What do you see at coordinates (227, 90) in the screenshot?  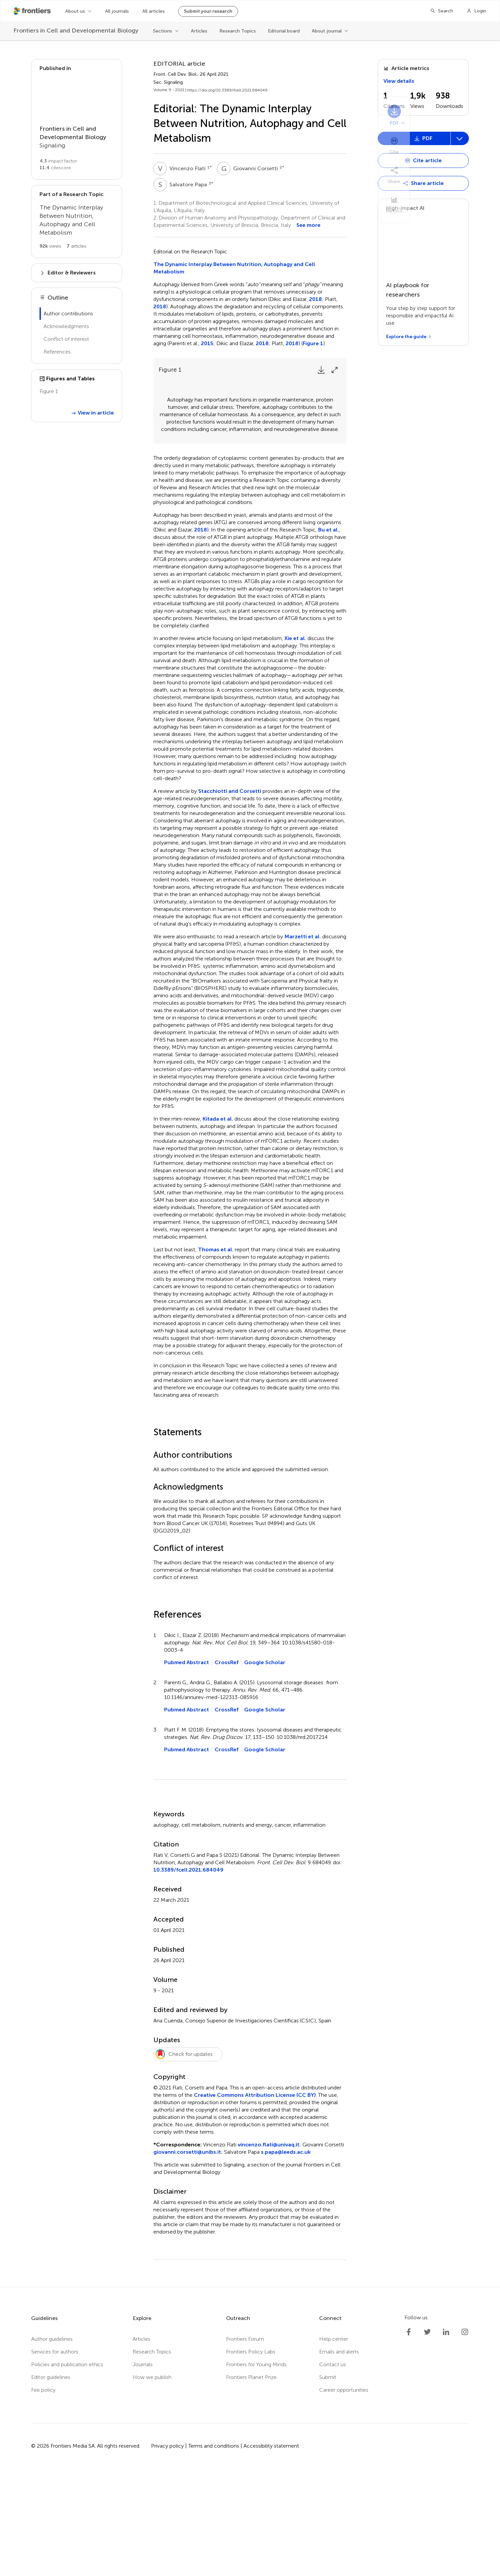 I see `https://doi.org/10.3389/fcell.2021.684049` at bounding box center [227, 90].